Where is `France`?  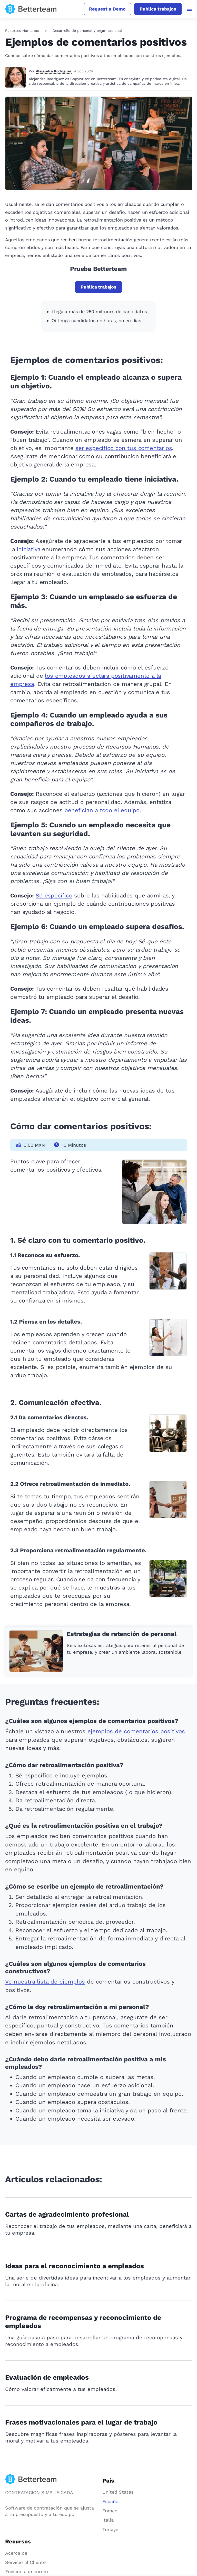
France is located at coordinates (109, 2510).